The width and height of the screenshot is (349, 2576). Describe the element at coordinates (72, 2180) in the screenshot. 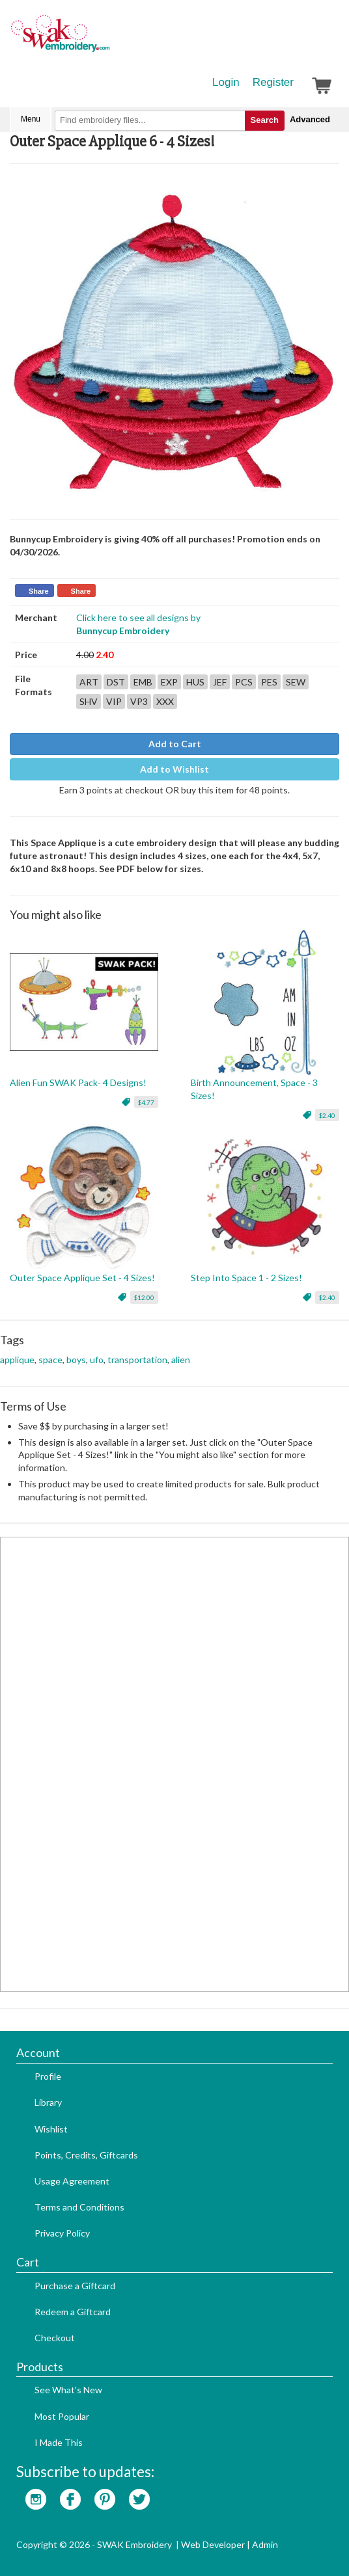

I see `Usage Agreement` at that location.